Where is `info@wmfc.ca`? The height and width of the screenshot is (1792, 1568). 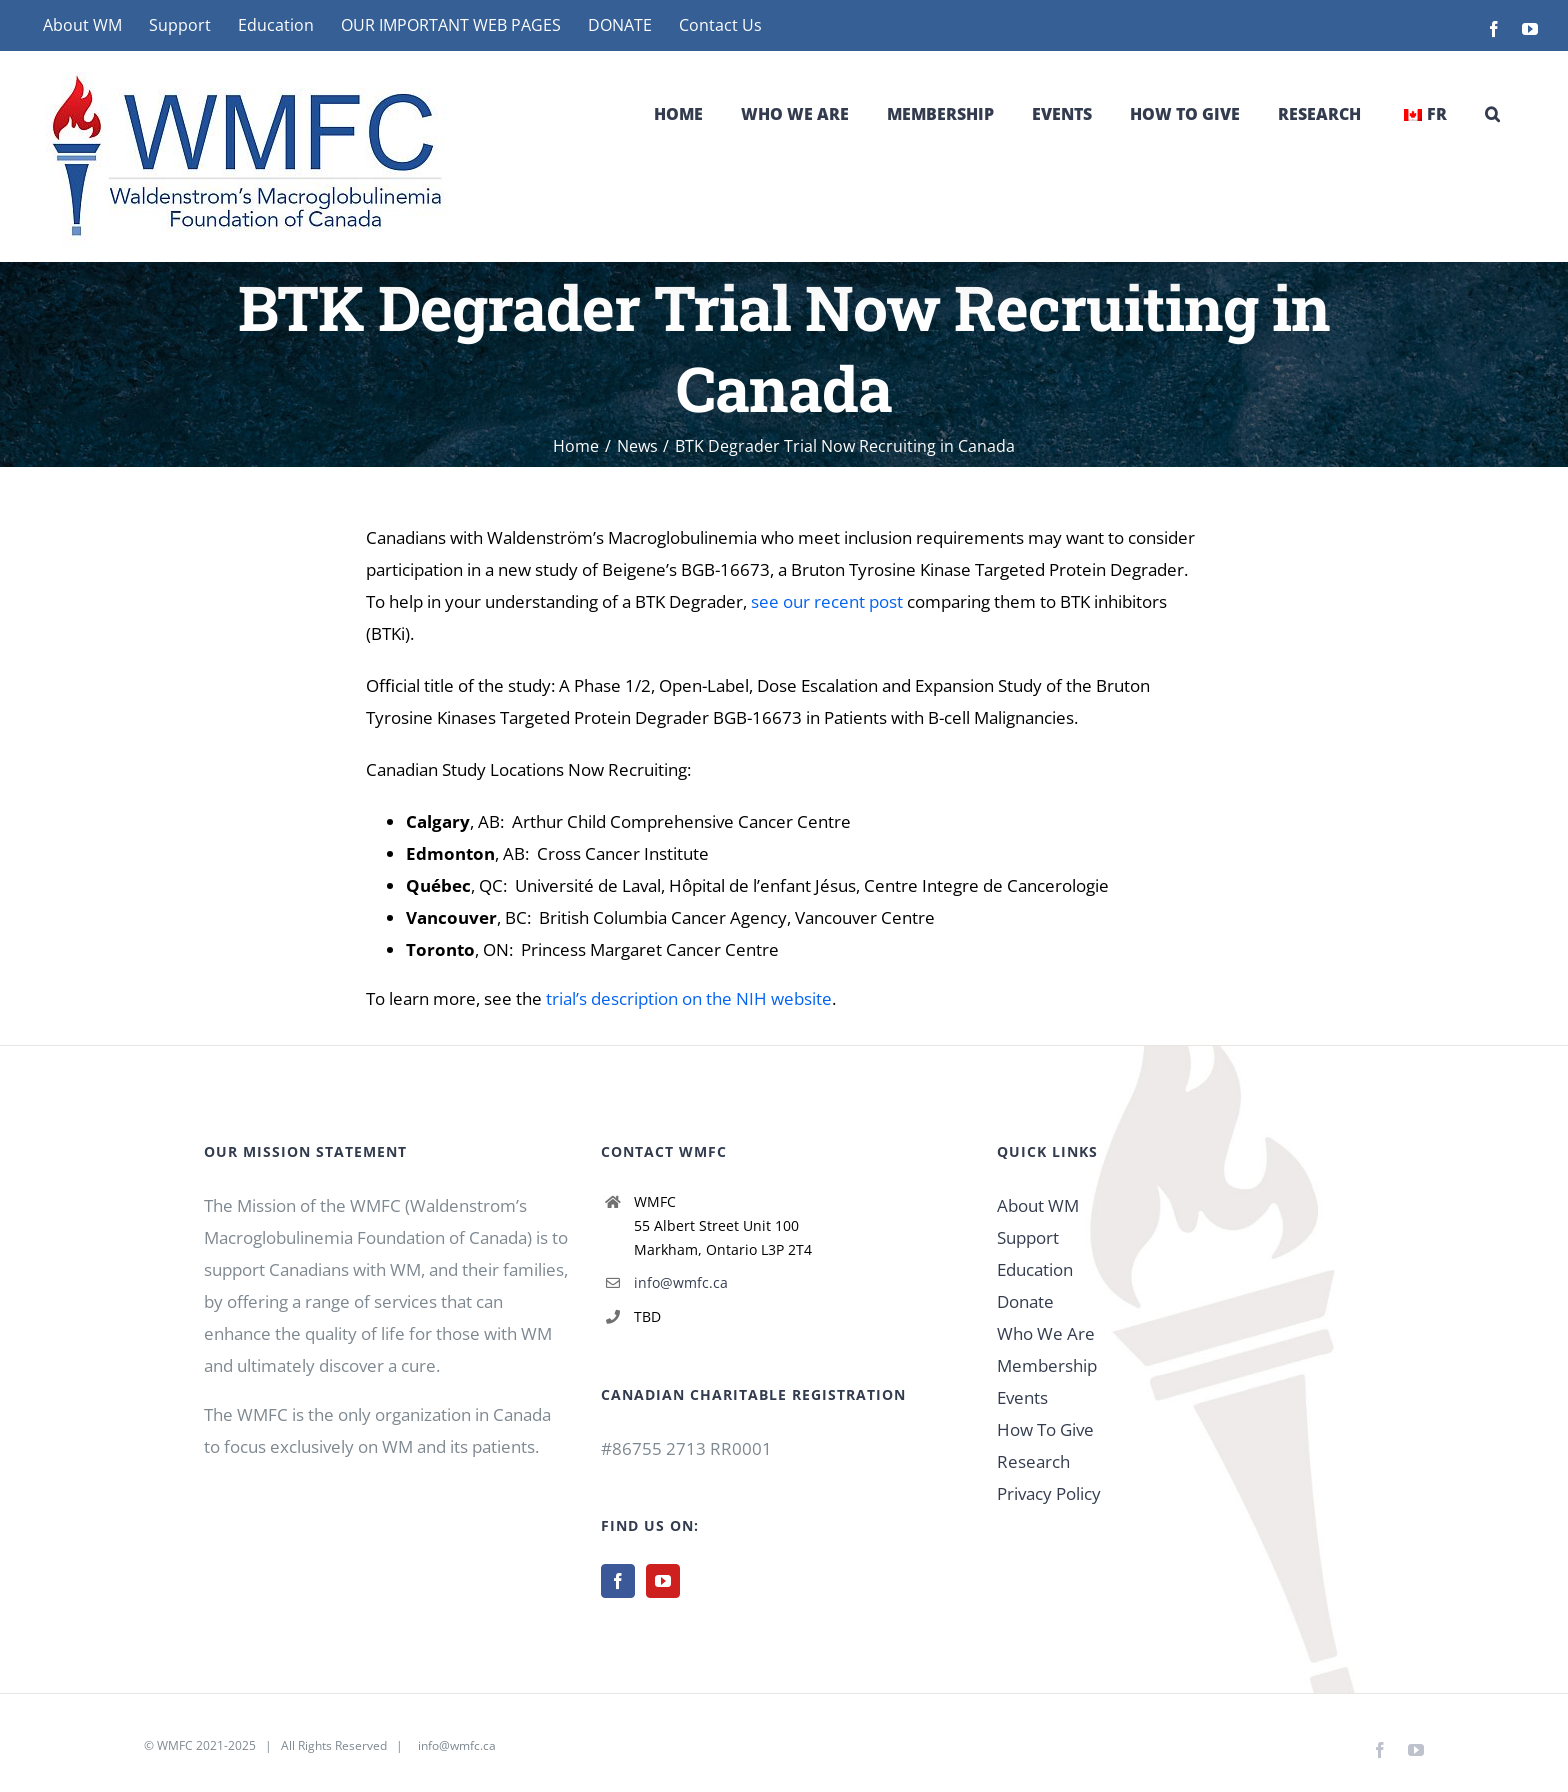
info@wmfc.ca is located at coordinates (681, 1282).